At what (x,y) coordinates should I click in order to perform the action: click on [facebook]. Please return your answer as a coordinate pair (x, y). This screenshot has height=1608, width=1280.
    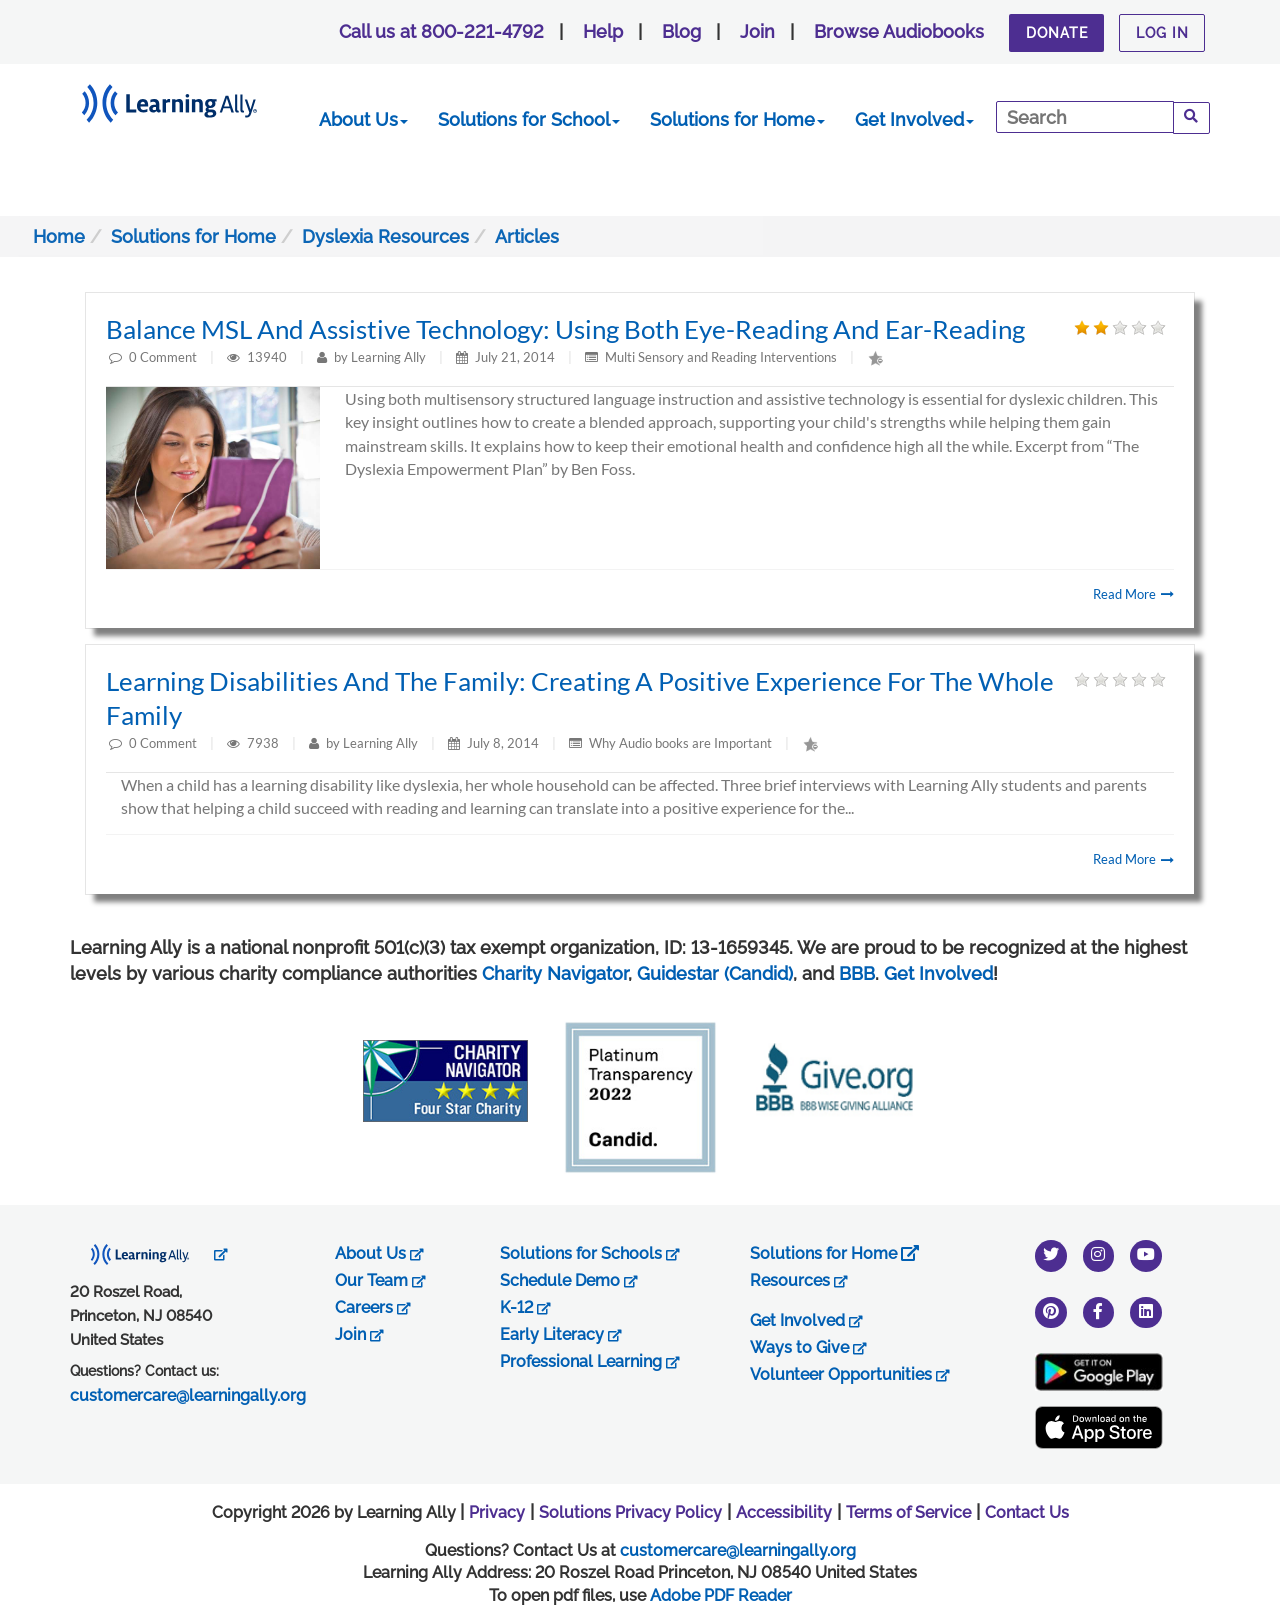
    Looking at the image, I should click on (1099, 1311).